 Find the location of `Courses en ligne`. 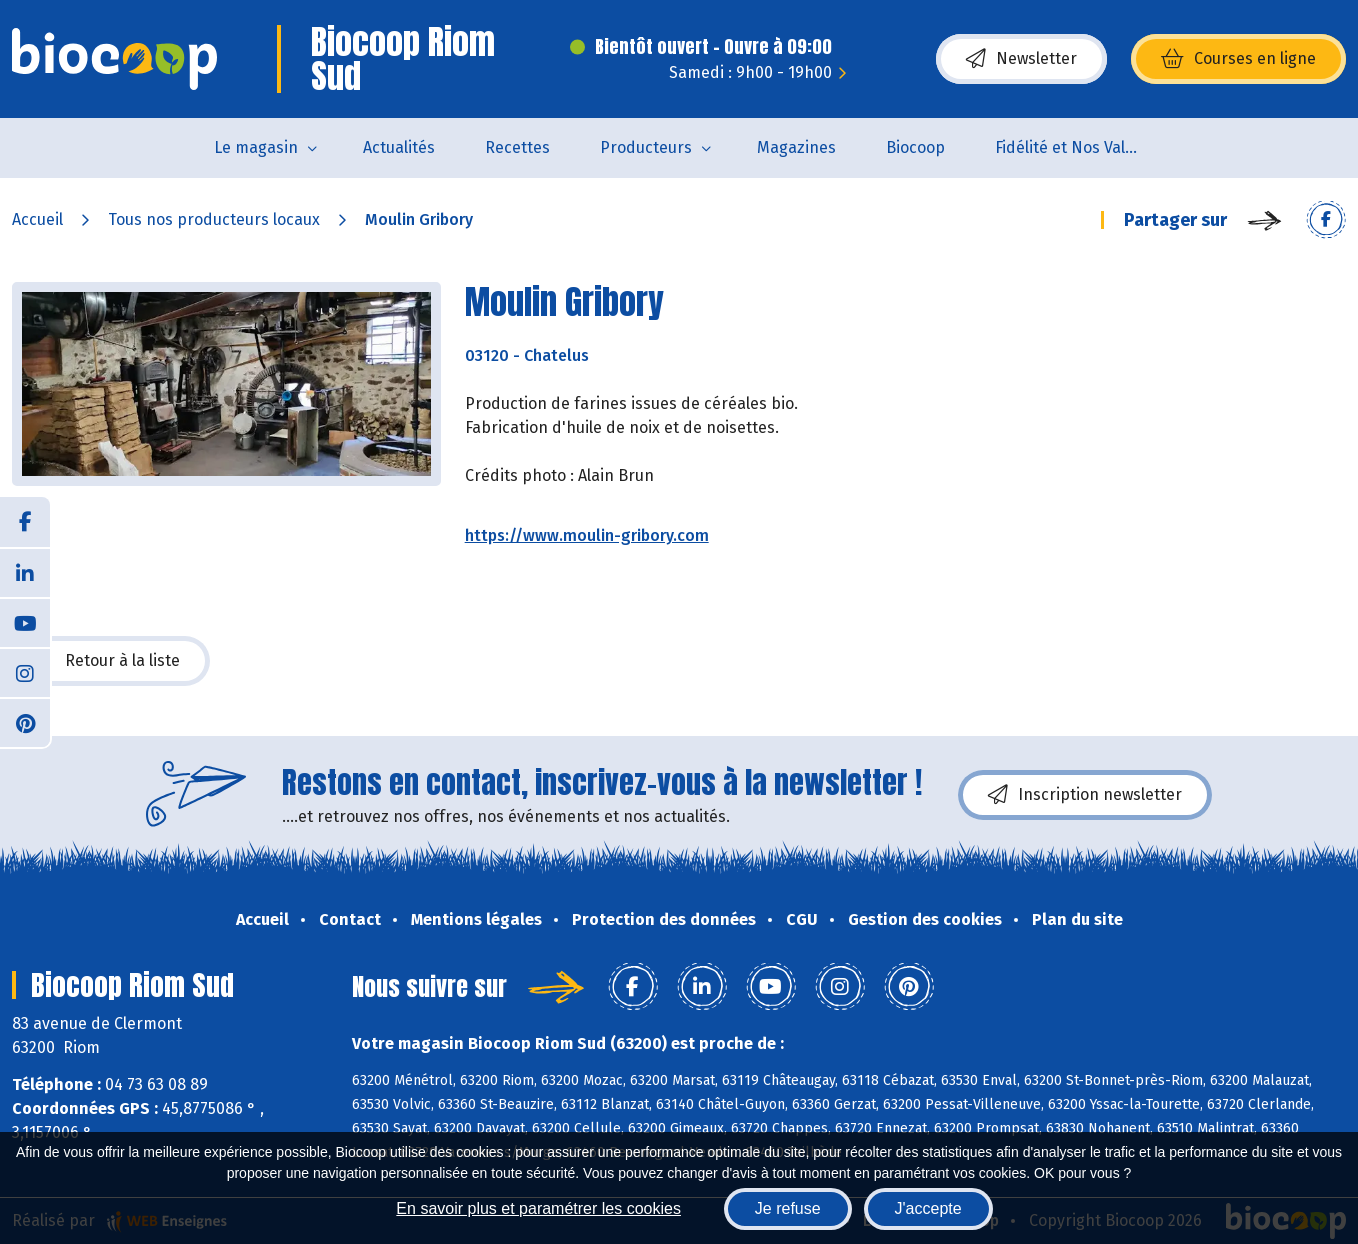

Courses en ligne is located at coordinates (1238, 59).